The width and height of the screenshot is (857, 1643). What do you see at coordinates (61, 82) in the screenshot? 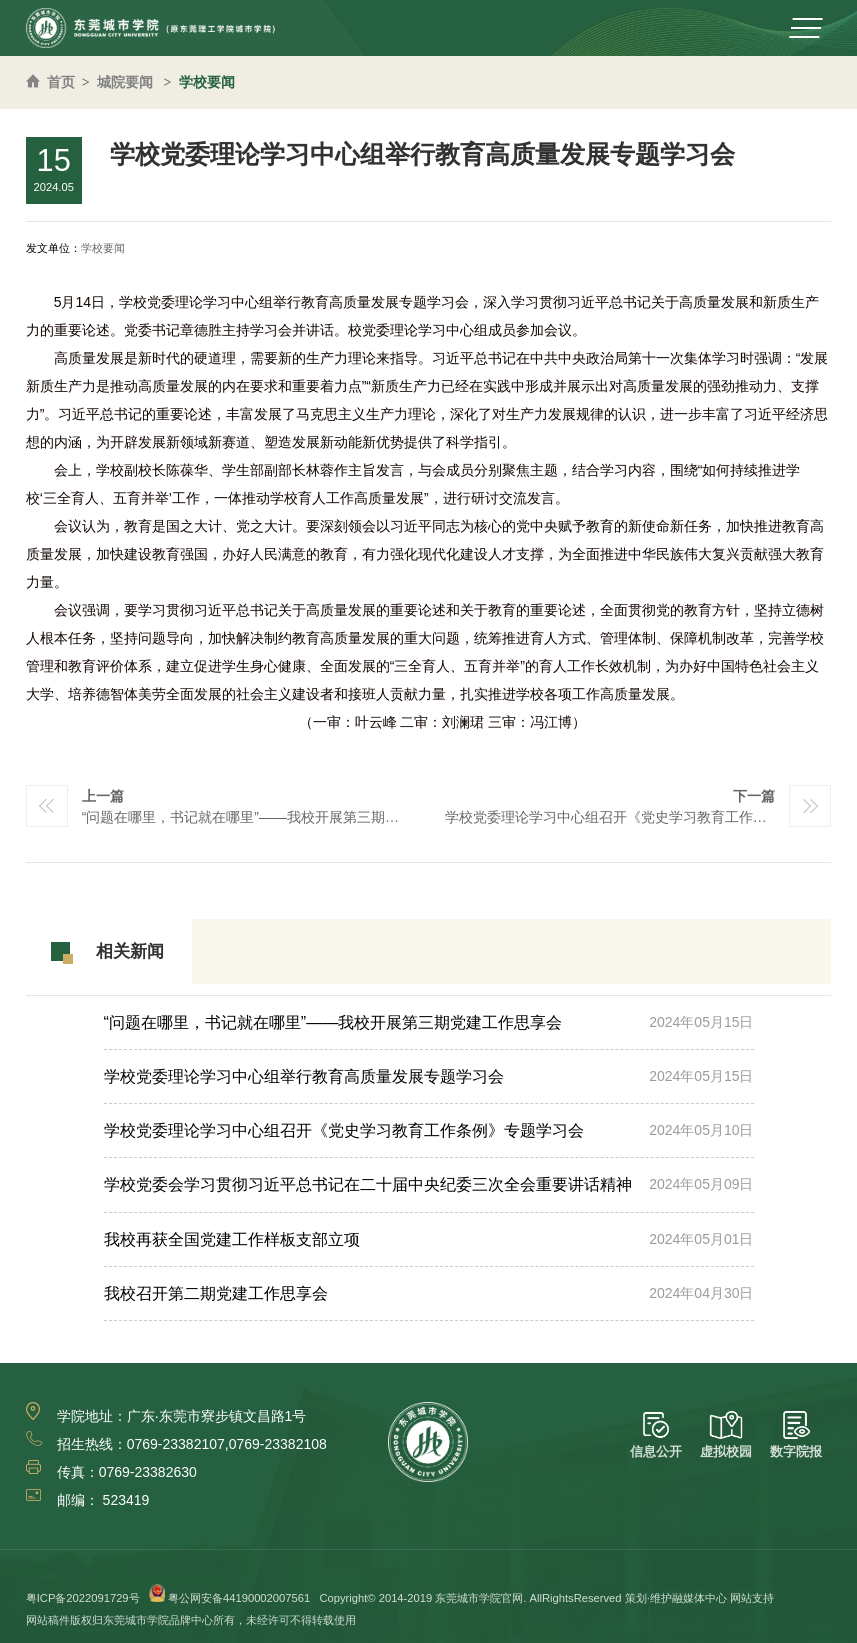
I see `首页` at bounding box center [61, 82].